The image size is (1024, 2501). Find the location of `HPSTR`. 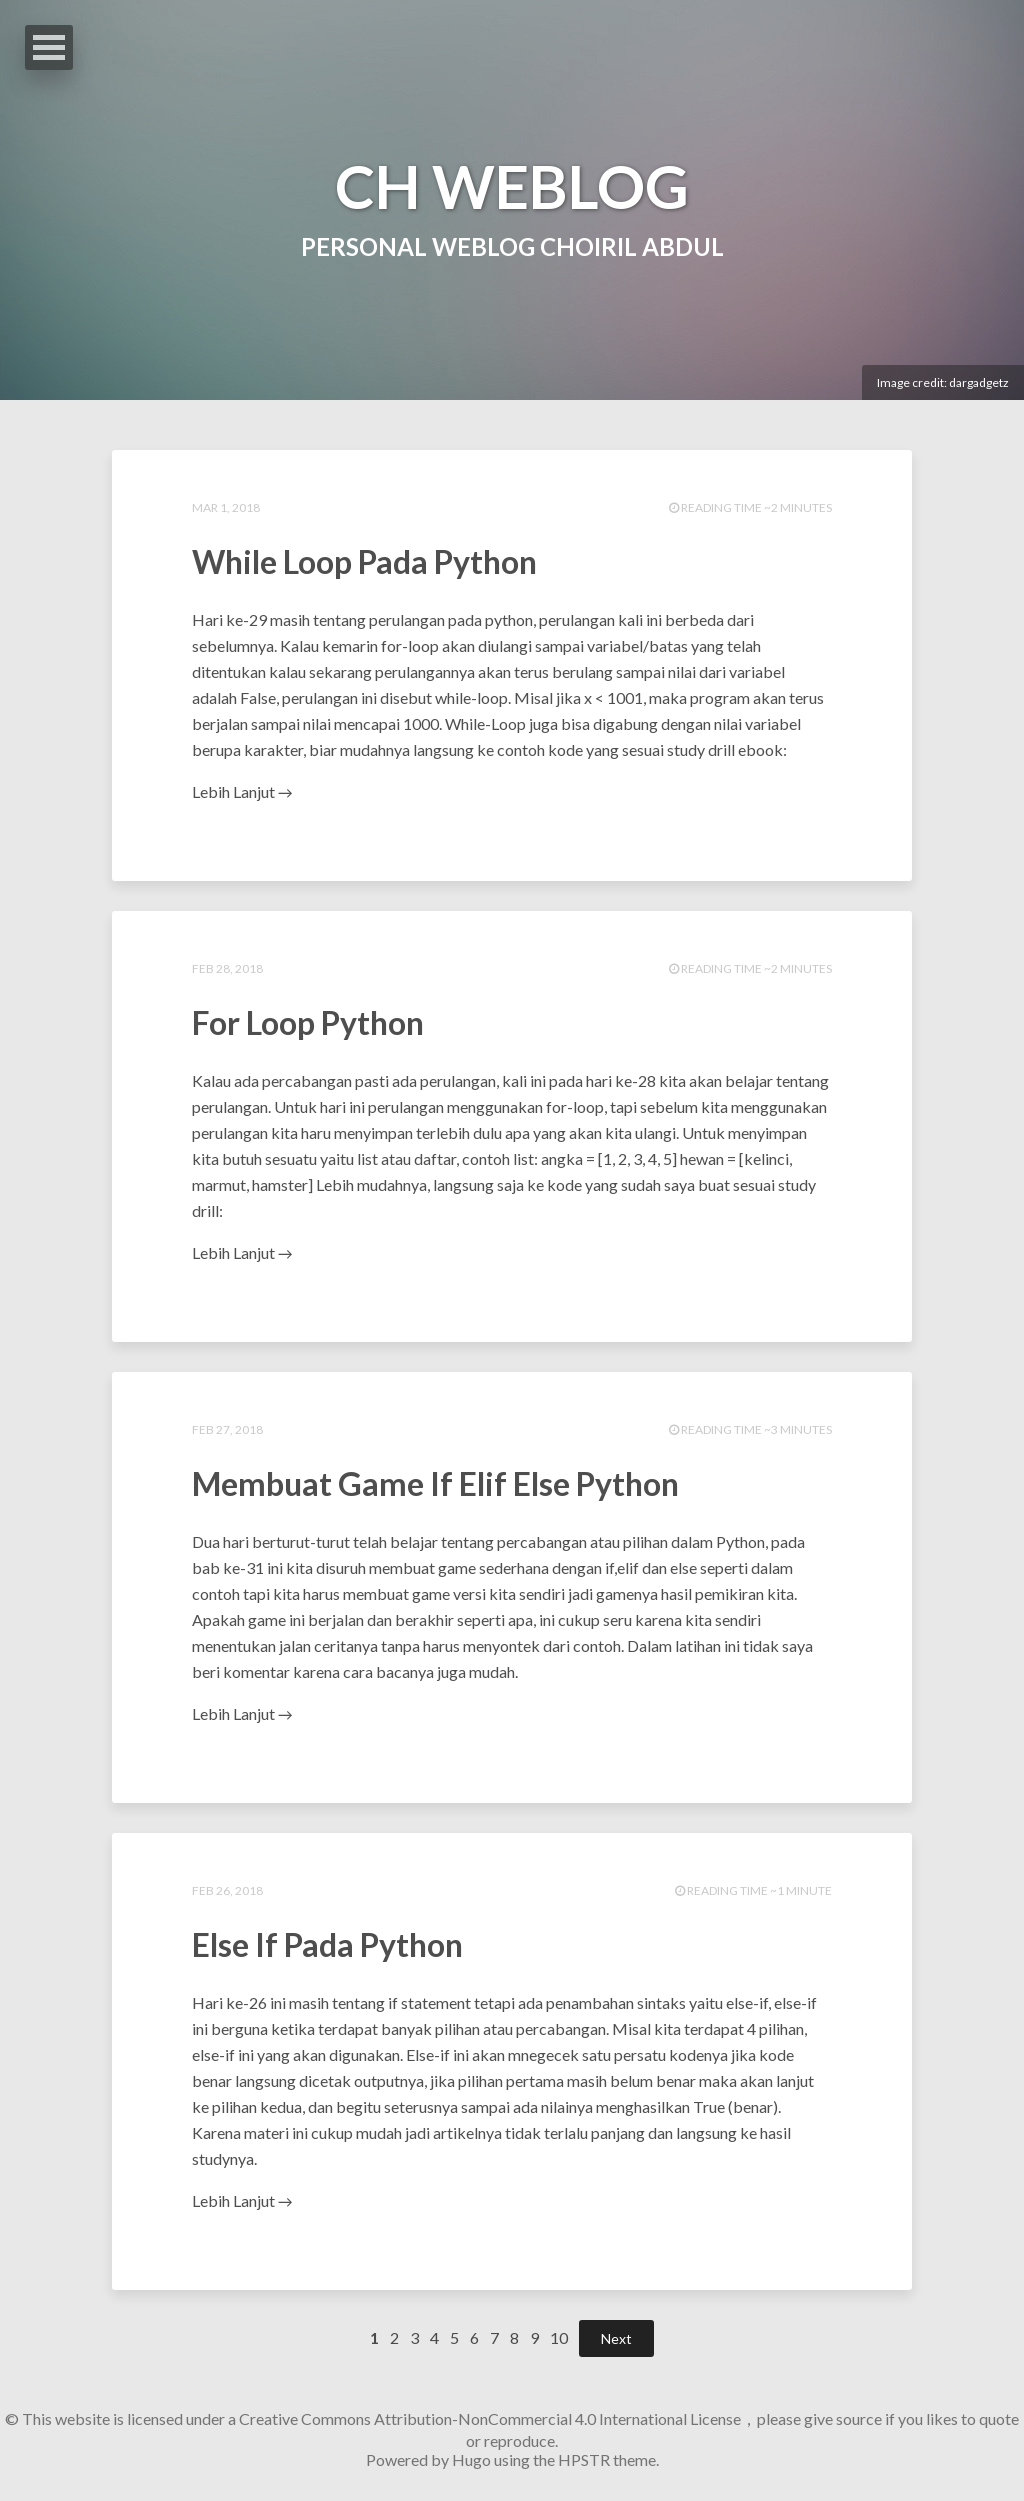

HPSTR is located at coordinates (584, 2459).